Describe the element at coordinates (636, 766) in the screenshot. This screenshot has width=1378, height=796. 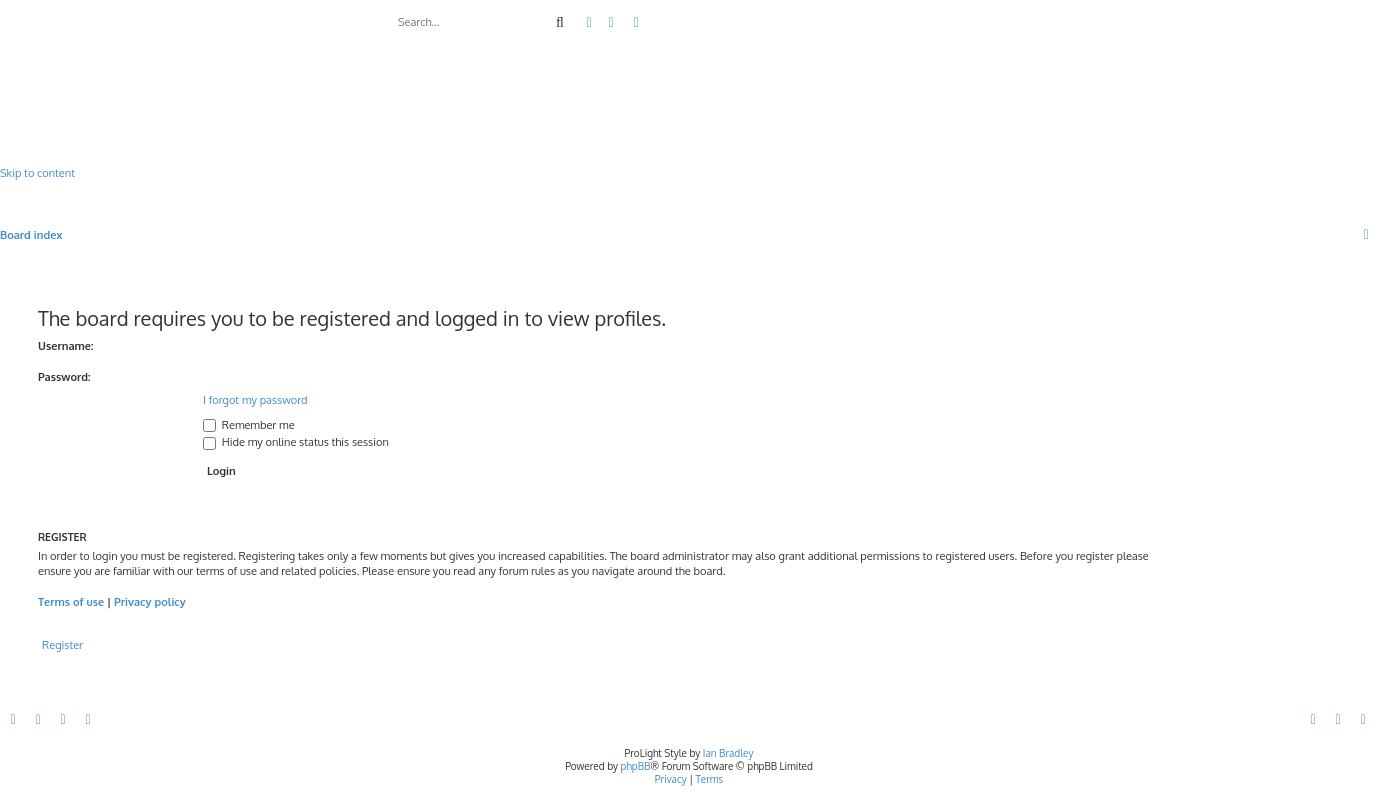
I see `phpBB` at that location.